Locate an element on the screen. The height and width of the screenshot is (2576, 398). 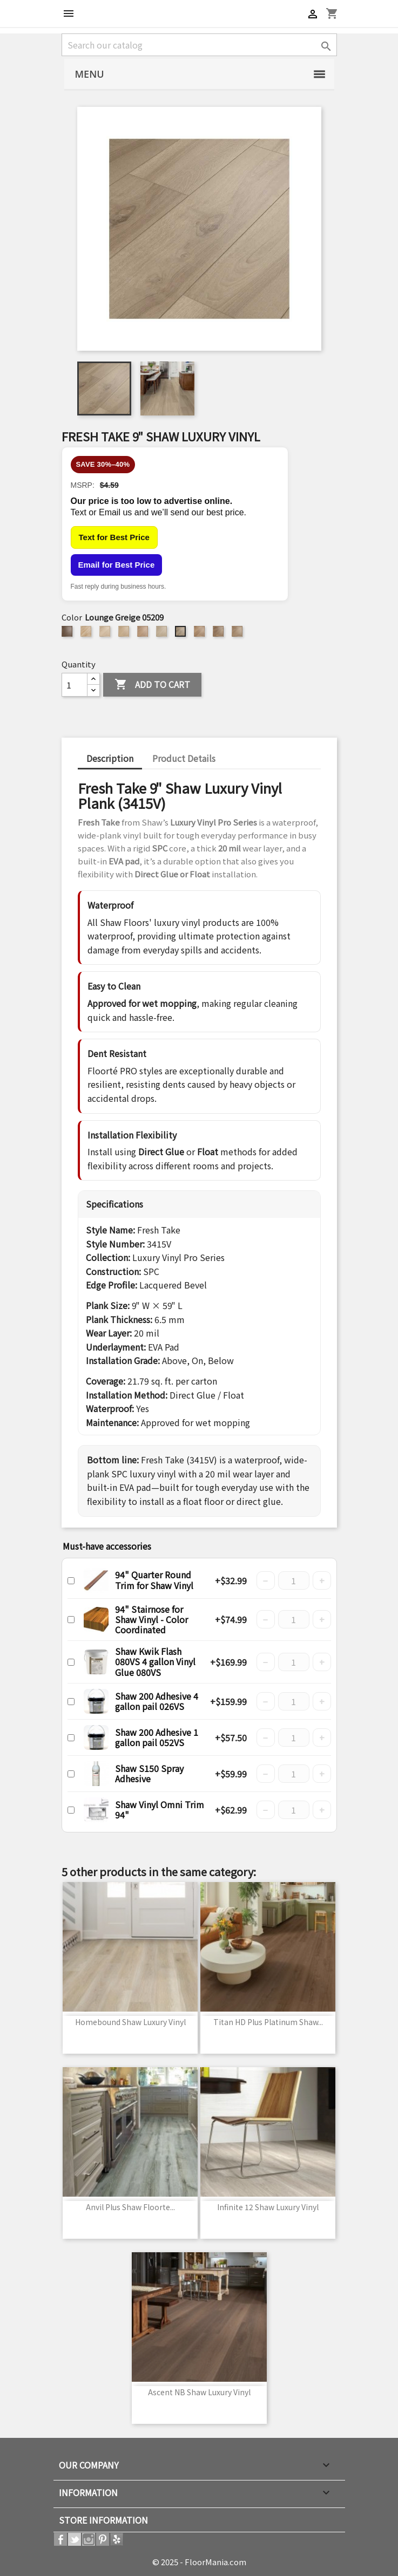
Infinite 12 Shaw Luxury Vinyl is located at coordinates (268, 2207).